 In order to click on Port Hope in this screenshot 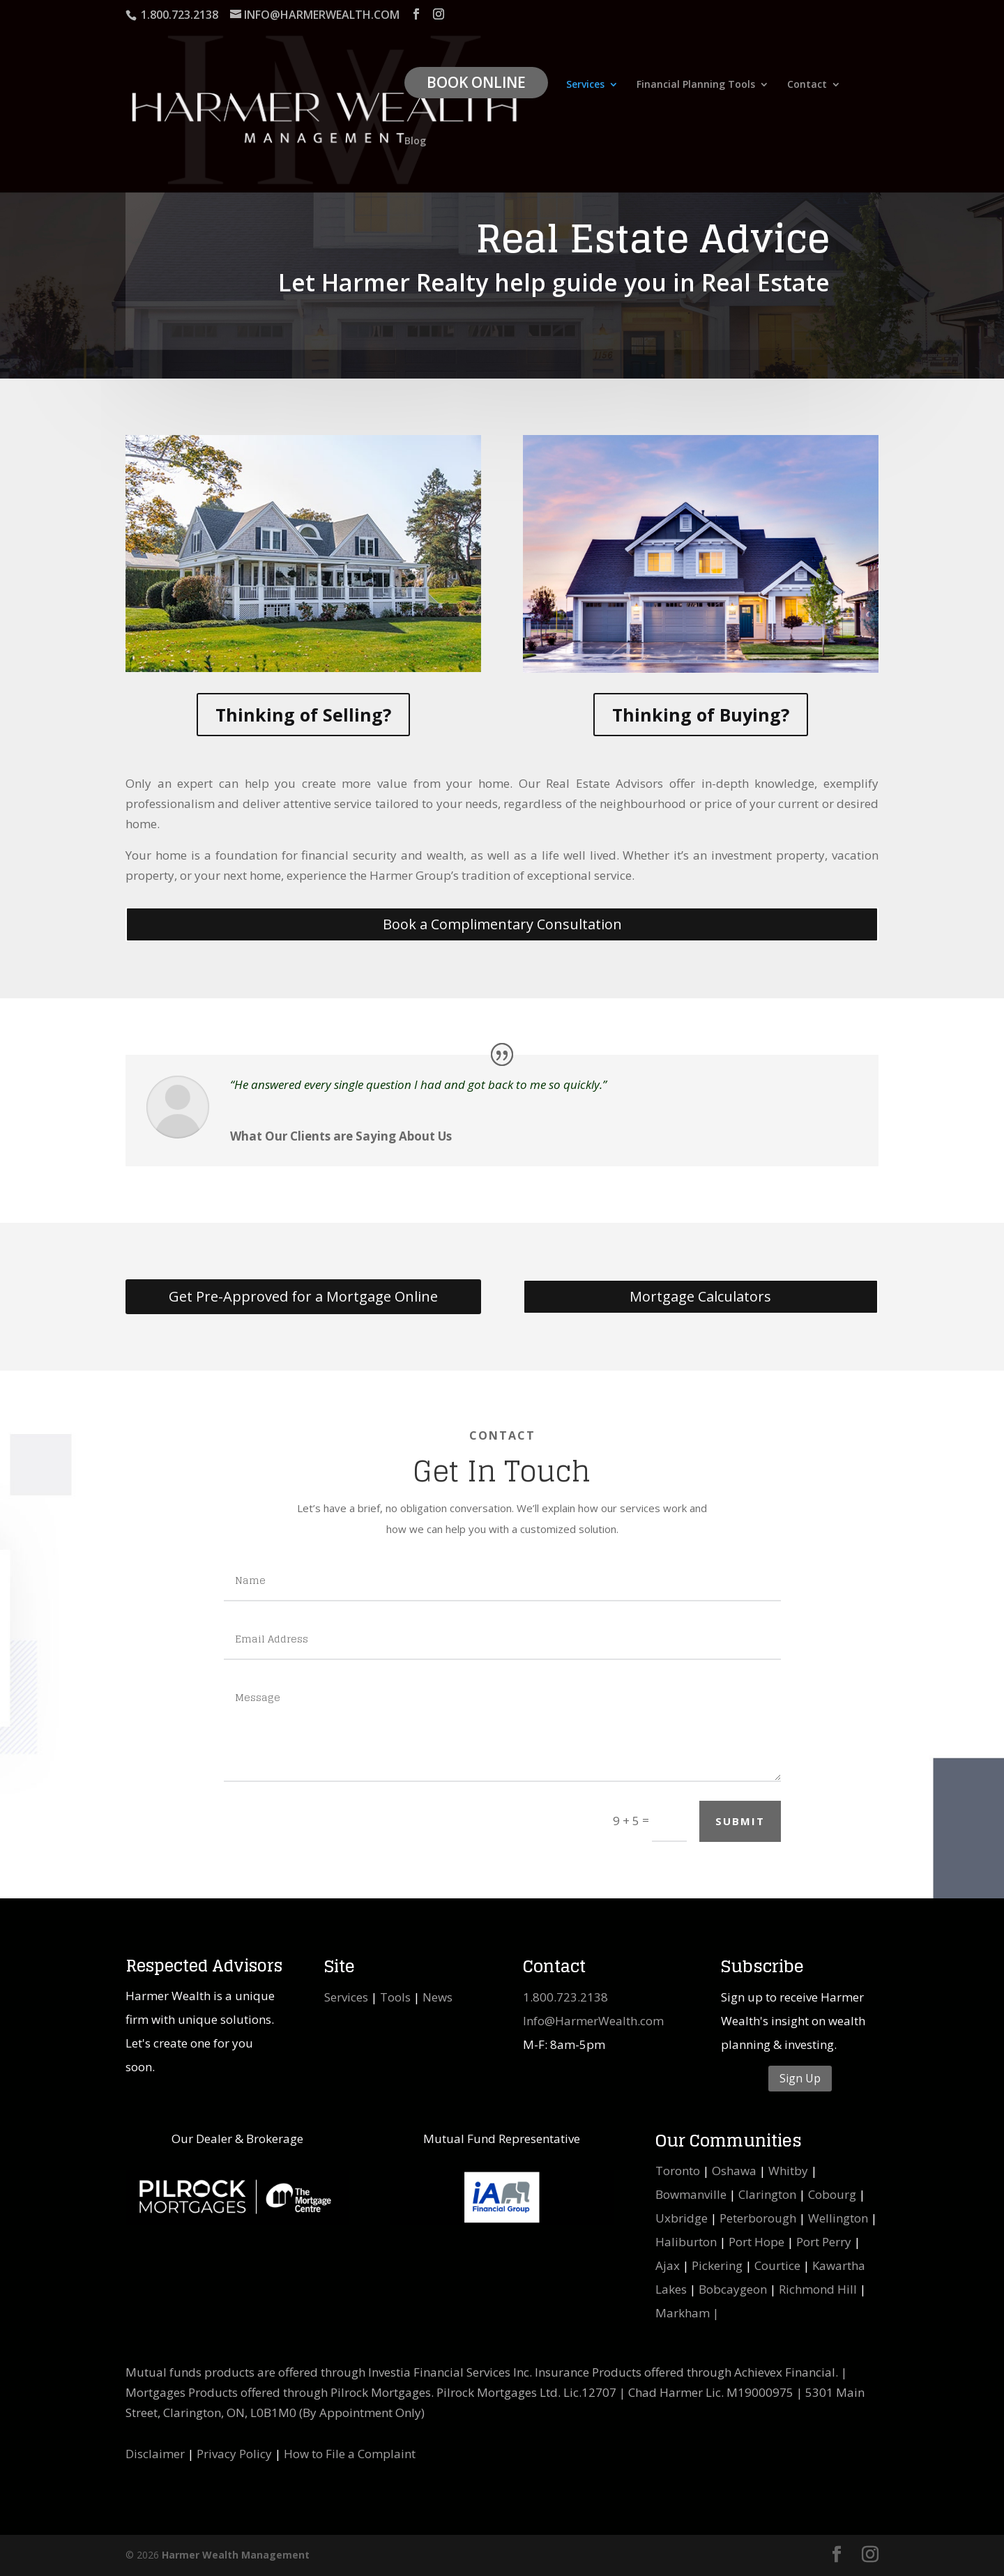, I will do `click(756, 2242)`.